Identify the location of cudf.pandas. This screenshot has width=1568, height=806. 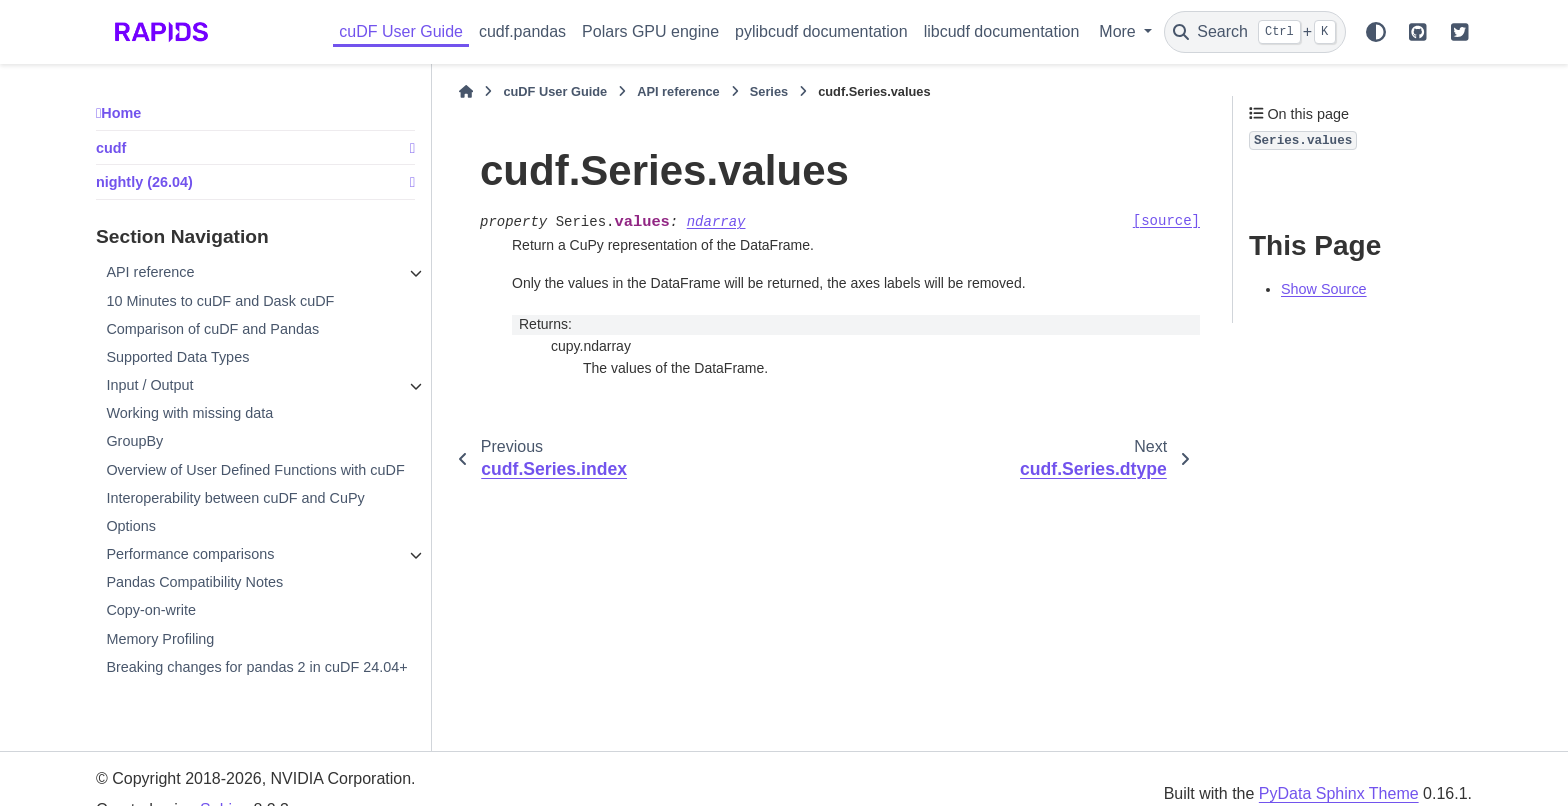
(522, 31).